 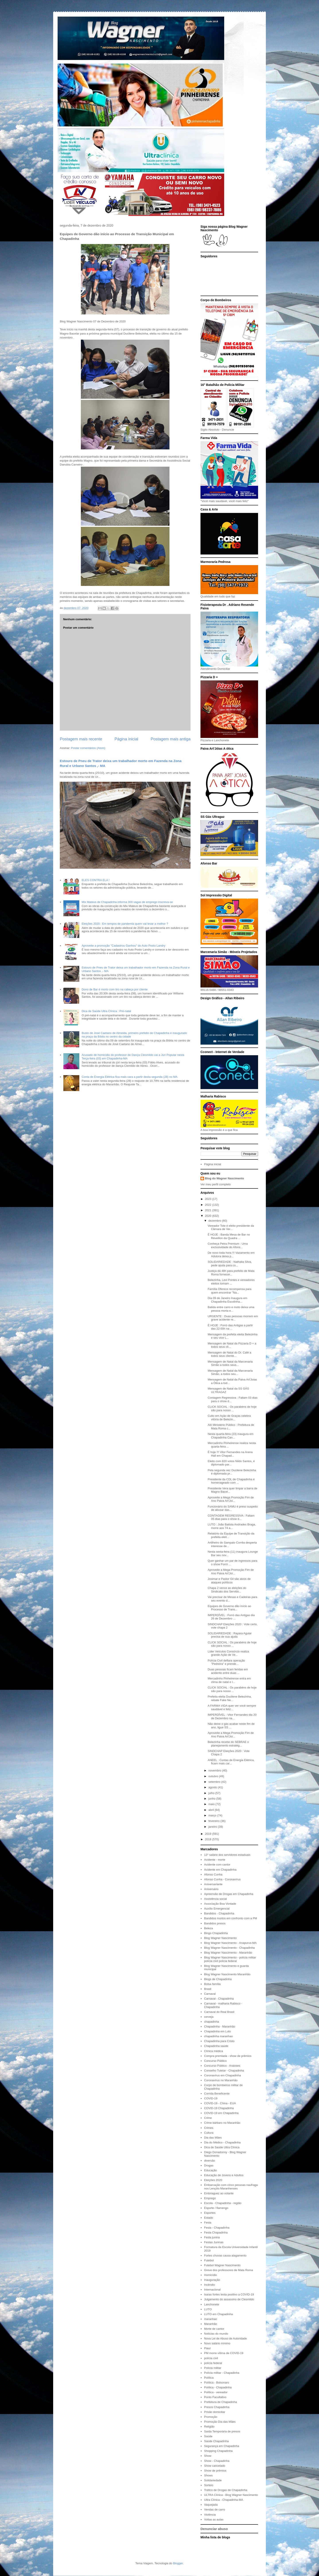 I want to click on PM morre vítima de COVID-19, so click(x=223, y=2353).